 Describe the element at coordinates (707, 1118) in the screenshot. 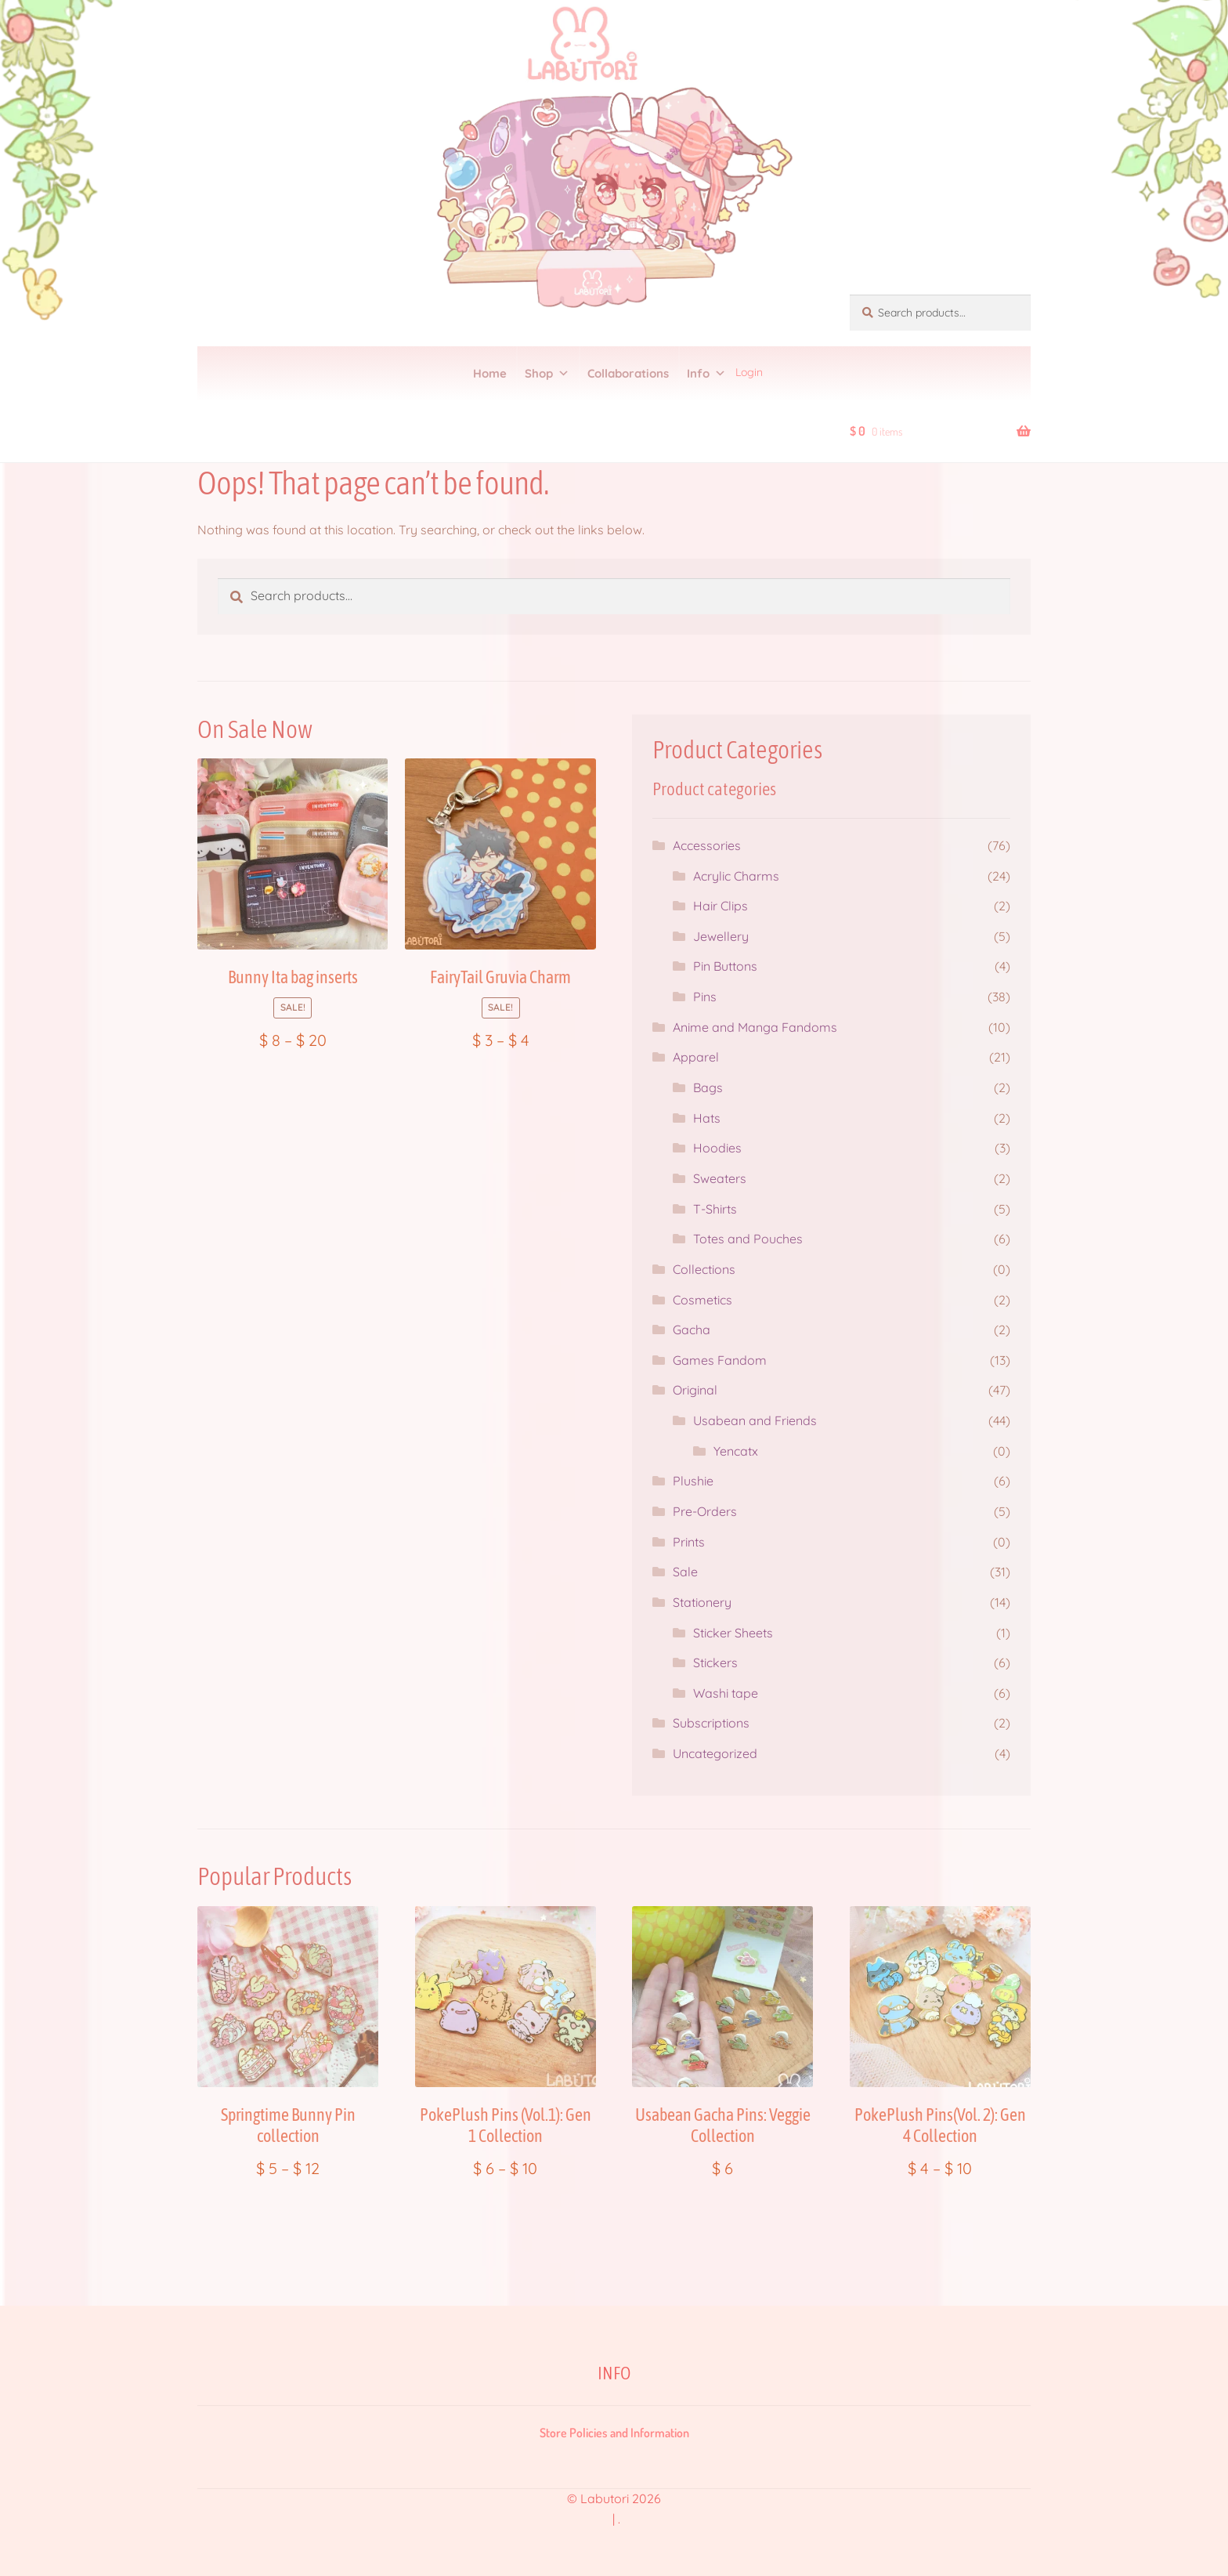

I see `Hats` at that location.